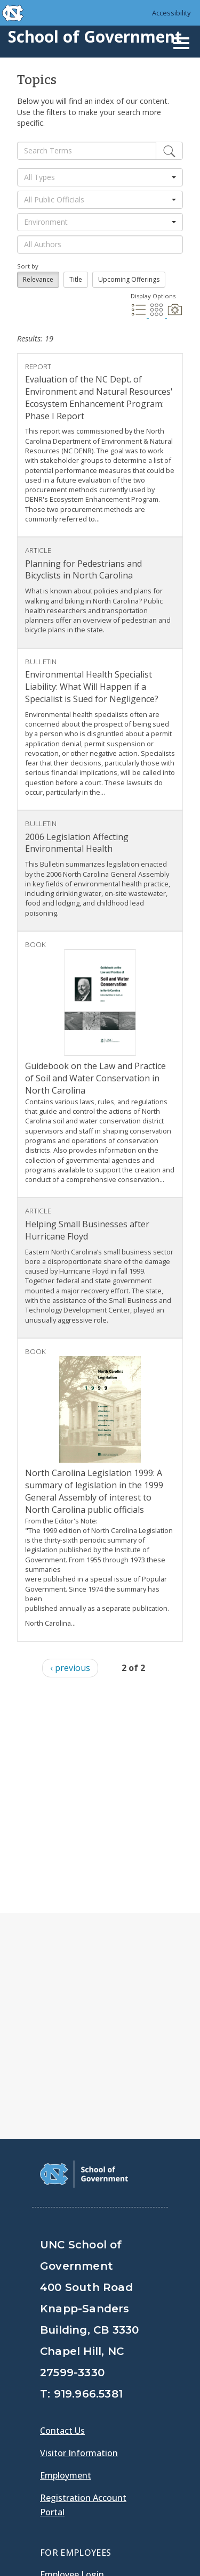 The height and width of the screenshot is (2576, 200). I want to click on [School of Government LinkedIn Page], so click(105, 2421).